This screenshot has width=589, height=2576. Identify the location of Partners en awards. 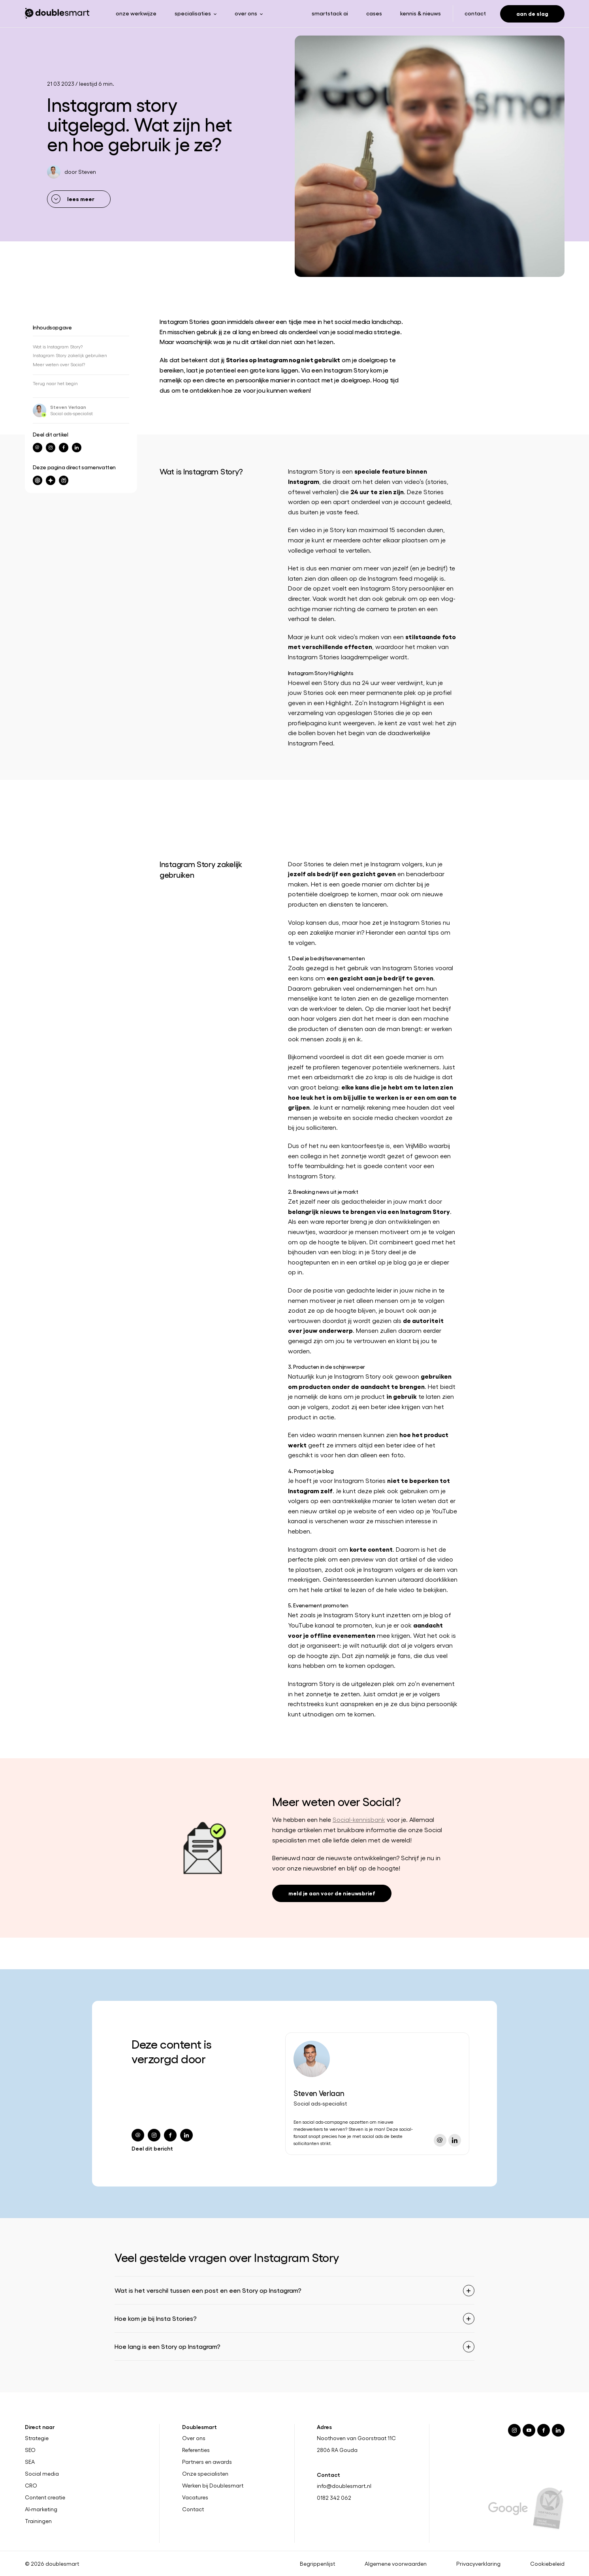
(207, 2462).